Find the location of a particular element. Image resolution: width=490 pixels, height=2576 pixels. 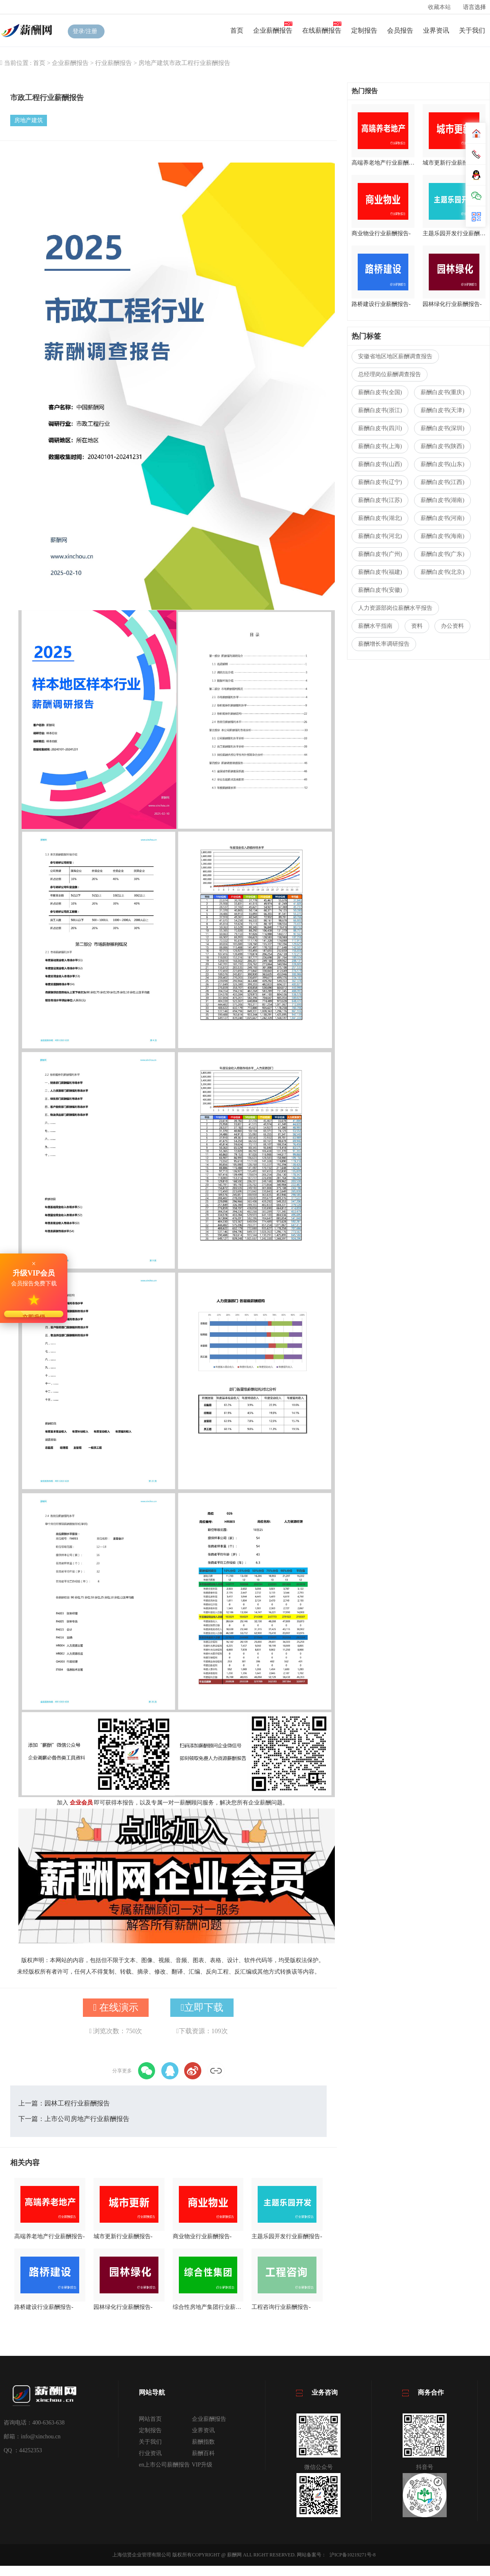

行业薪酬报告 is located at coordinates (113, 63).